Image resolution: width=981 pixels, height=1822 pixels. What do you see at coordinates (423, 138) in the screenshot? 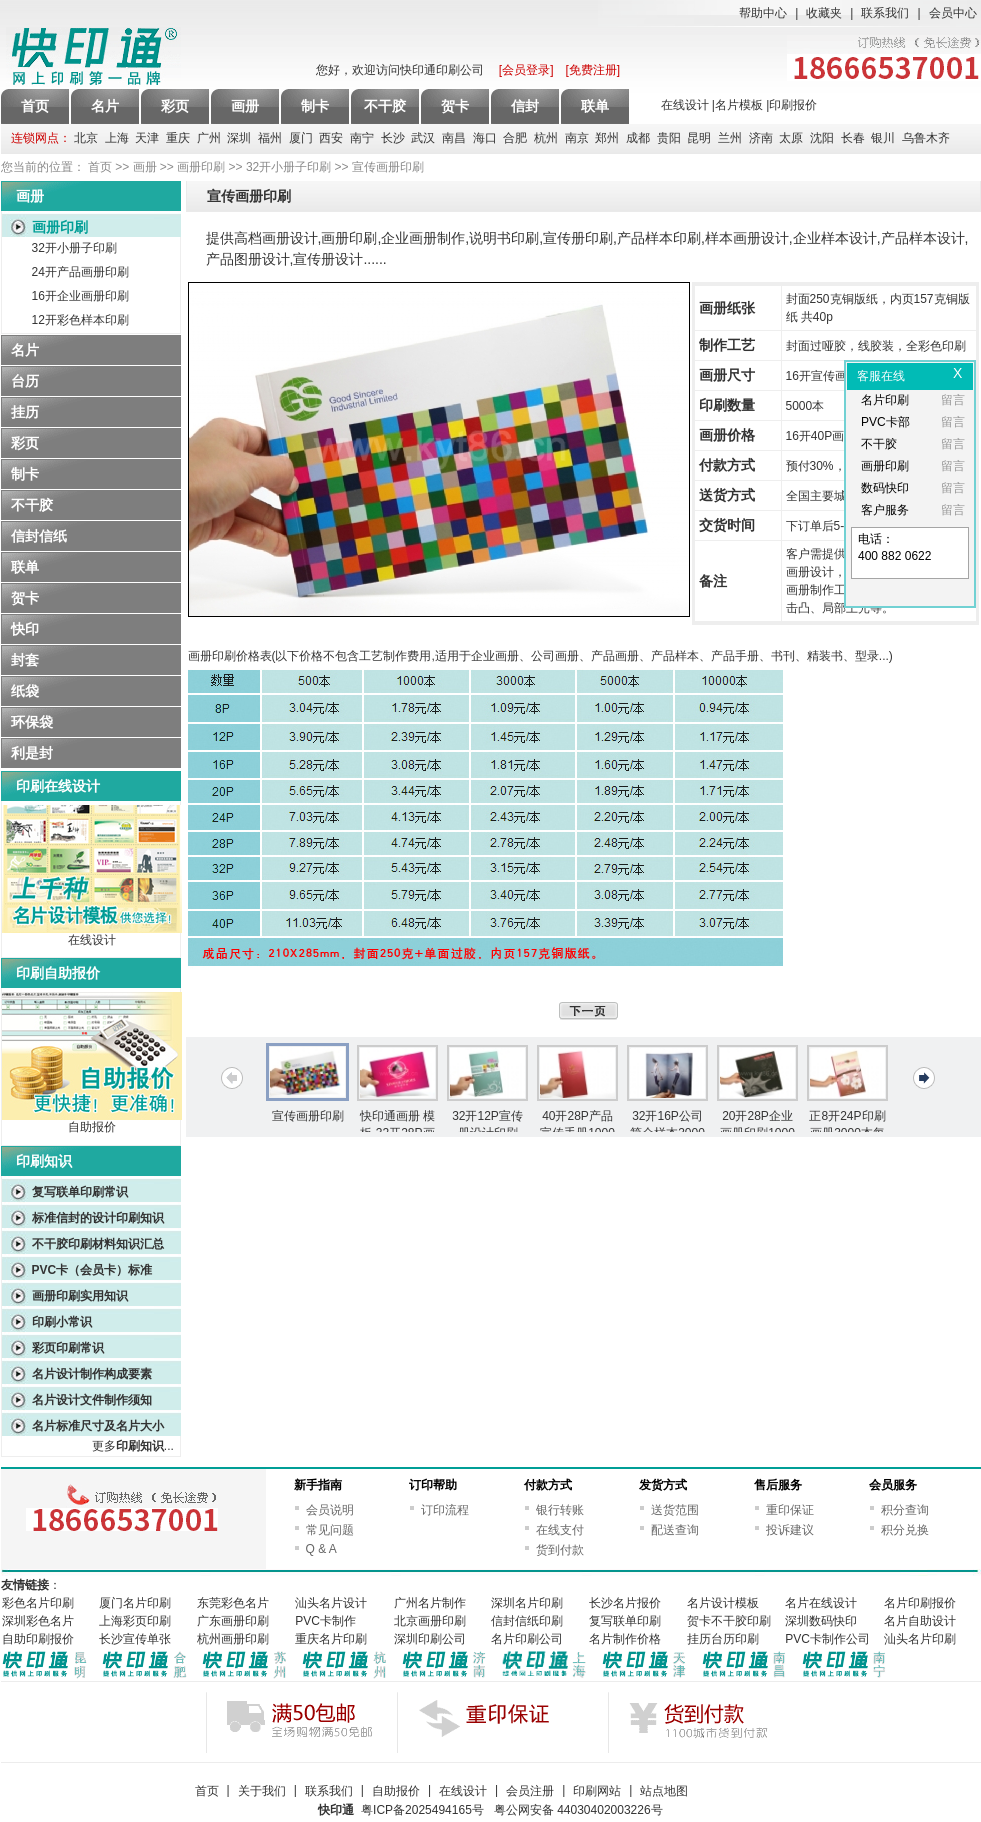
I see `武汉` at bounding box center [423, 138].